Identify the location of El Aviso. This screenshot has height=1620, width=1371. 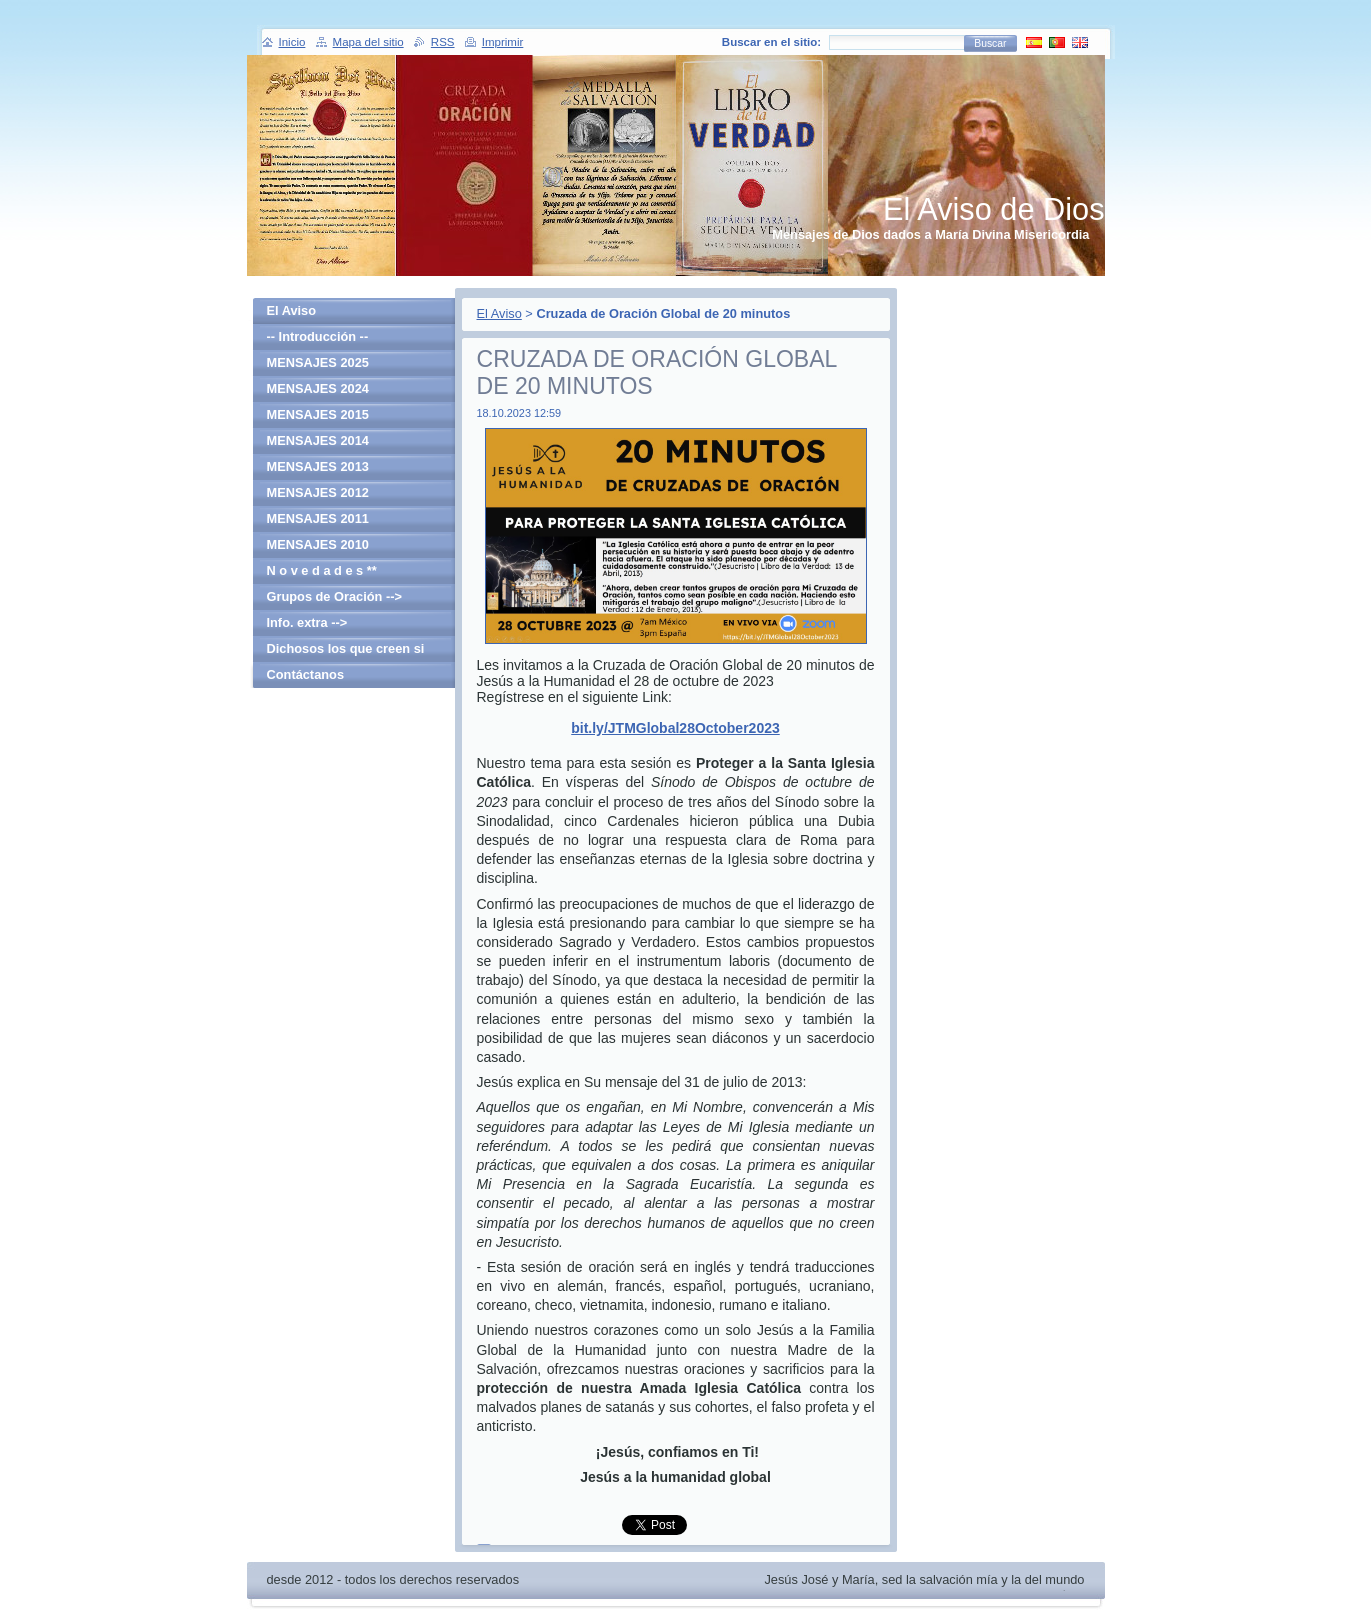
(499, 313).